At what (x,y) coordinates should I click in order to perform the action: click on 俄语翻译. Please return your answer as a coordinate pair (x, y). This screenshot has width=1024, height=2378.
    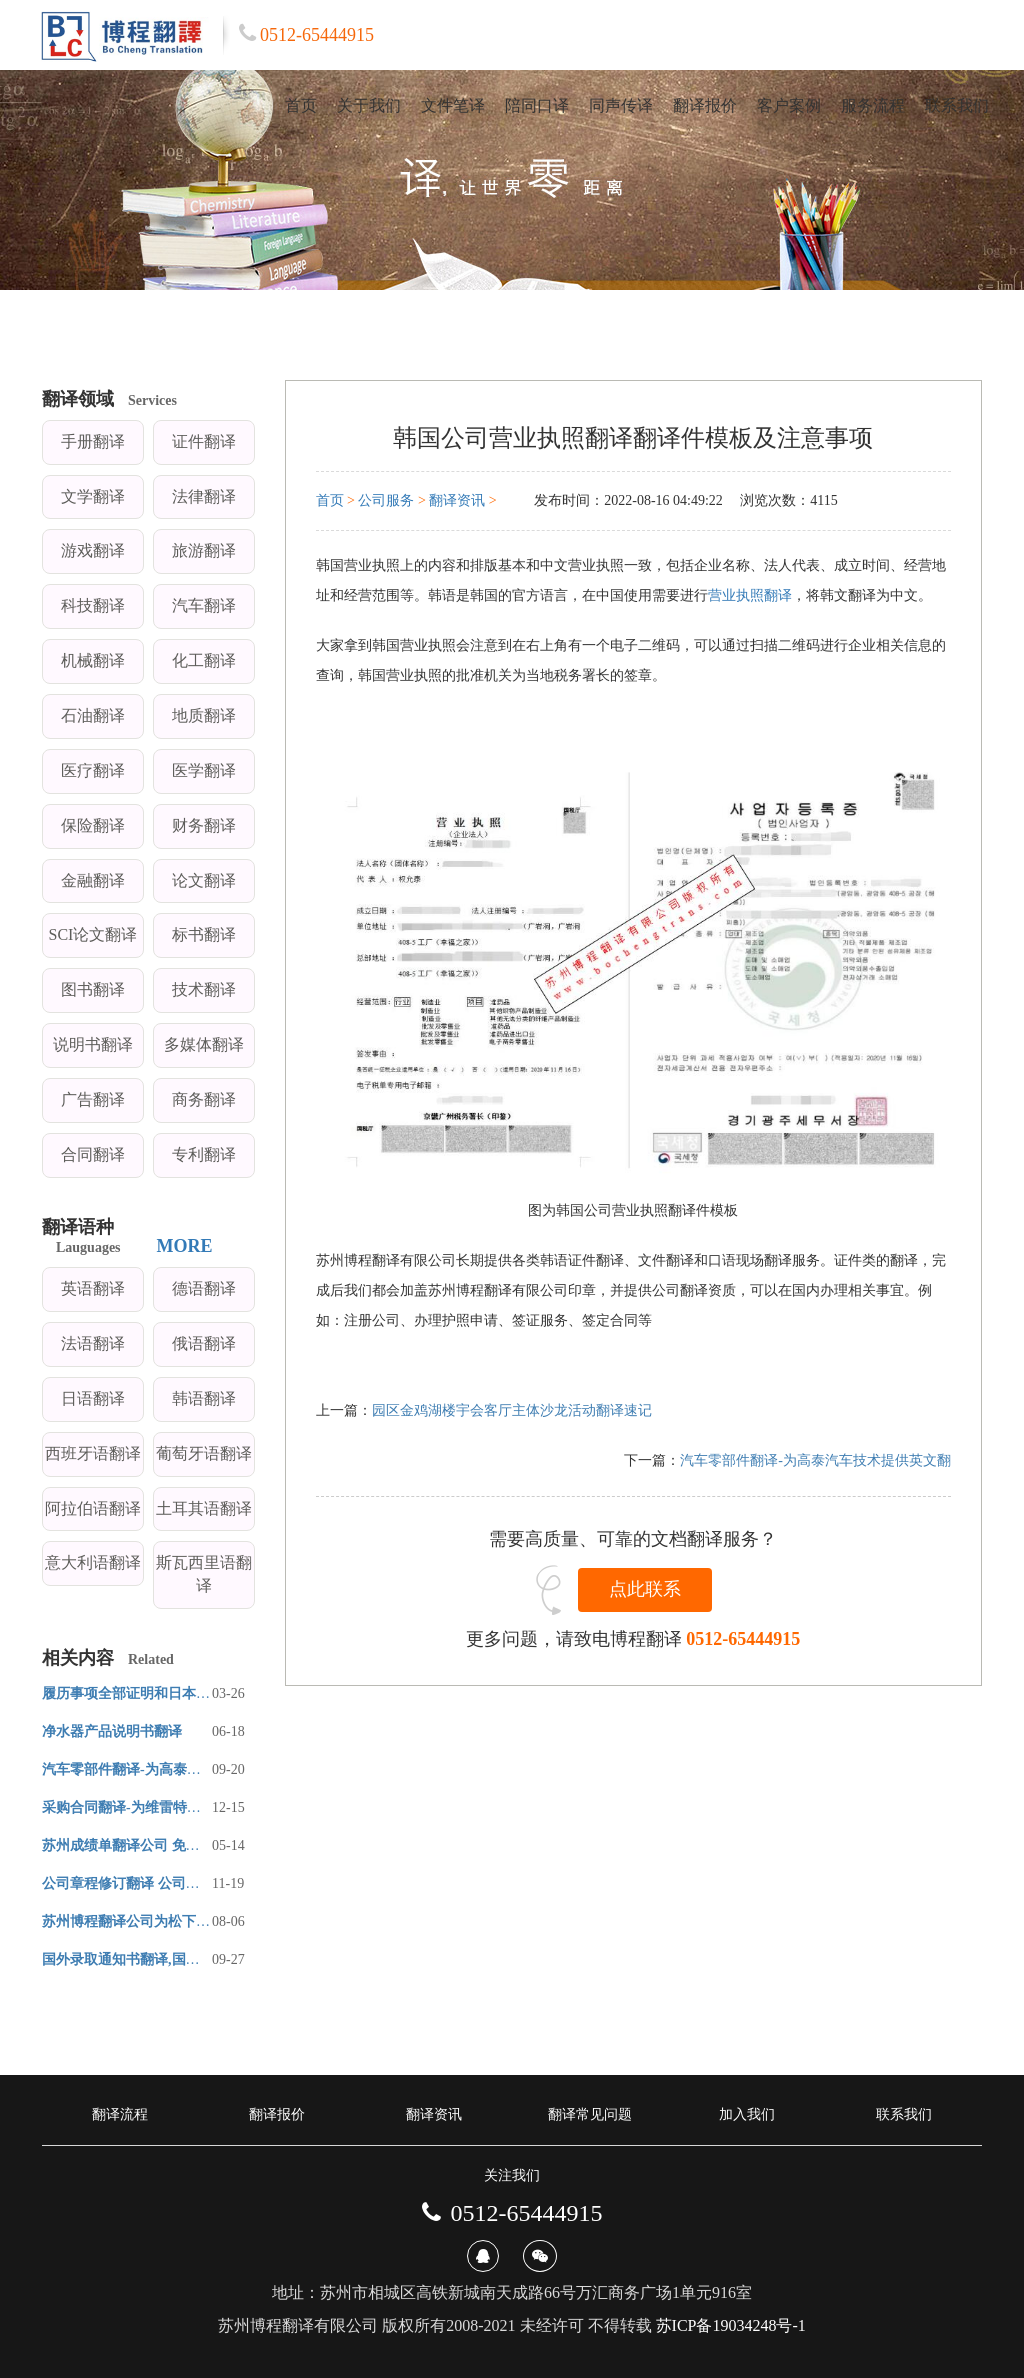
    Looking at the image, I should click on (204, 1343).